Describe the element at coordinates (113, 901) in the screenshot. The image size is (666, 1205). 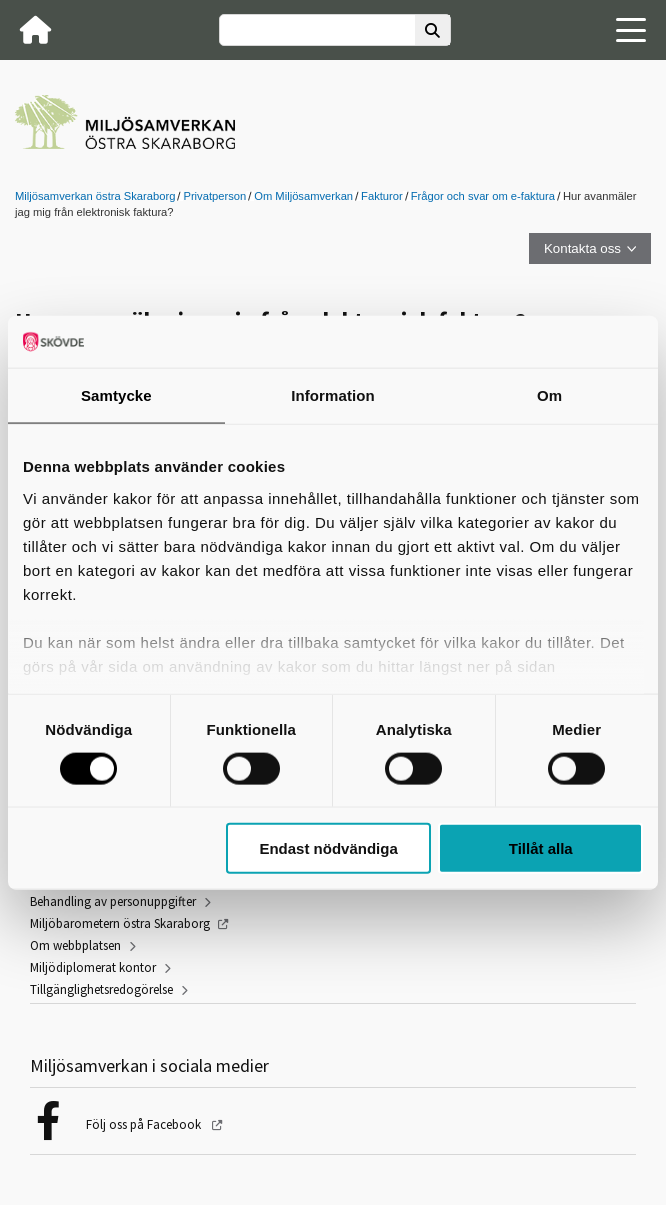
I see `Behandling av personuppgifter` at that location.